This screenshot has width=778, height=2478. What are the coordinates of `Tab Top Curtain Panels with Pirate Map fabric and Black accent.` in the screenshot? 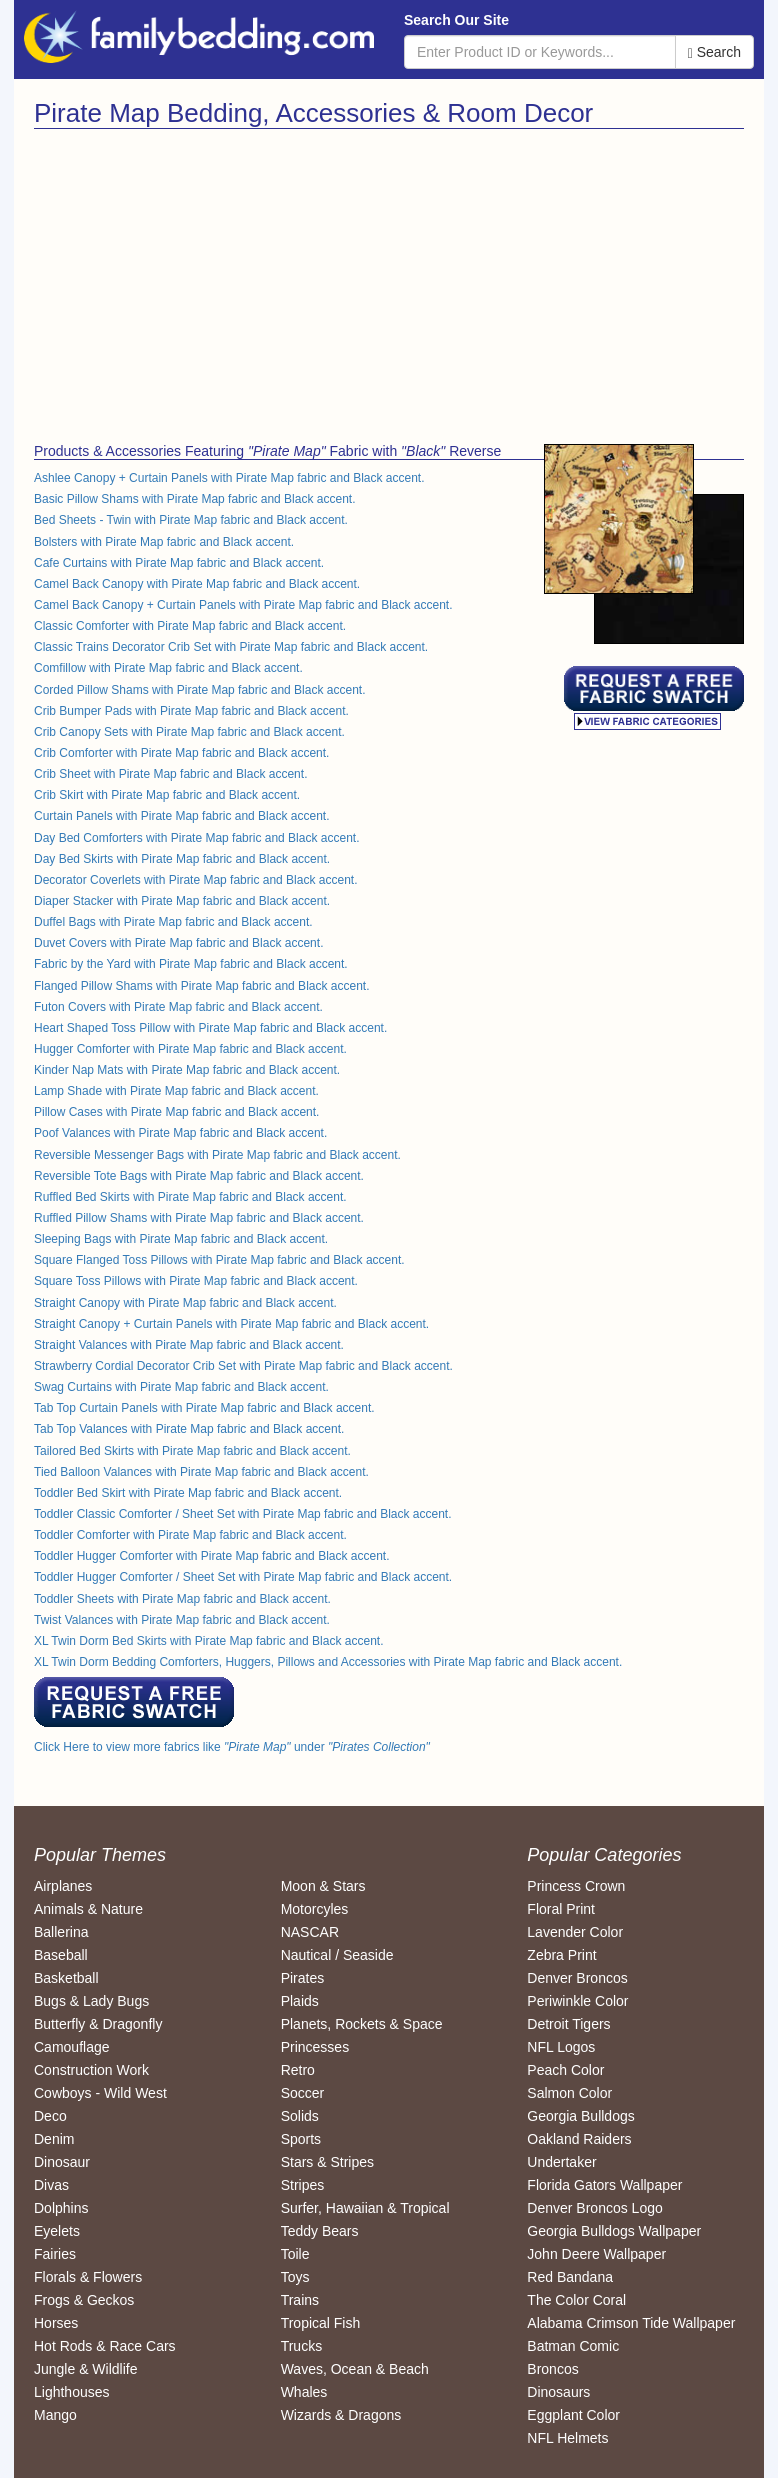 It's located at (204, 1408).